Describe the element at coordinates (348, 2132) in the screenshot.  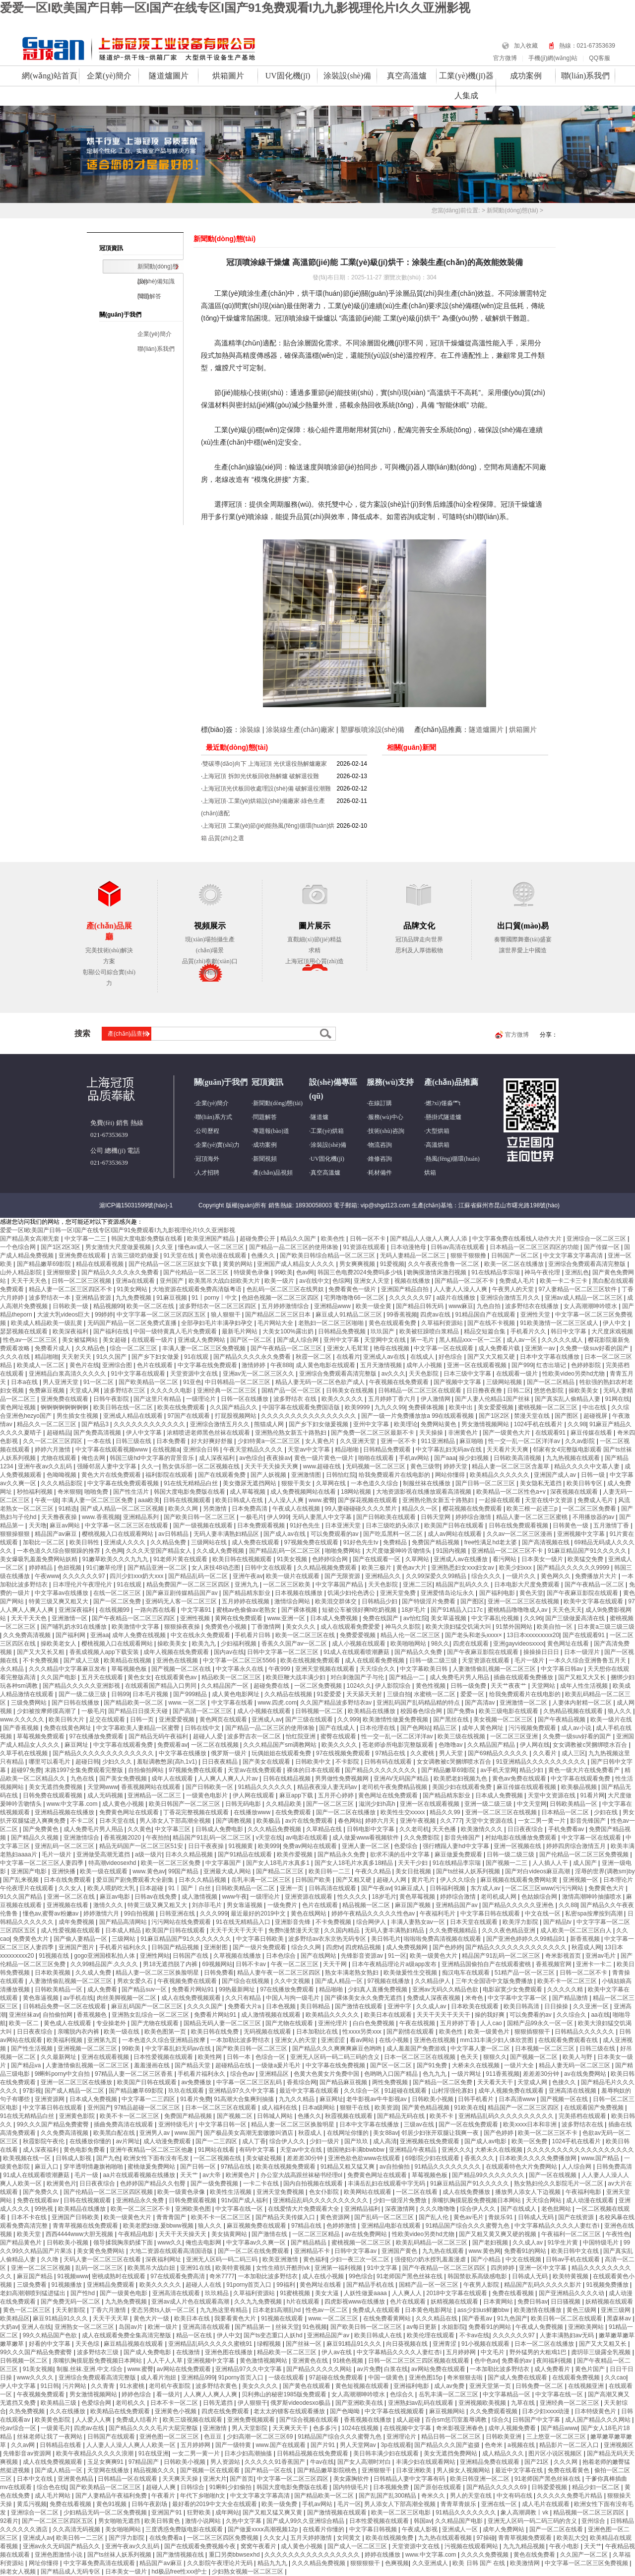
I see `在线网址你懂的` at that location.